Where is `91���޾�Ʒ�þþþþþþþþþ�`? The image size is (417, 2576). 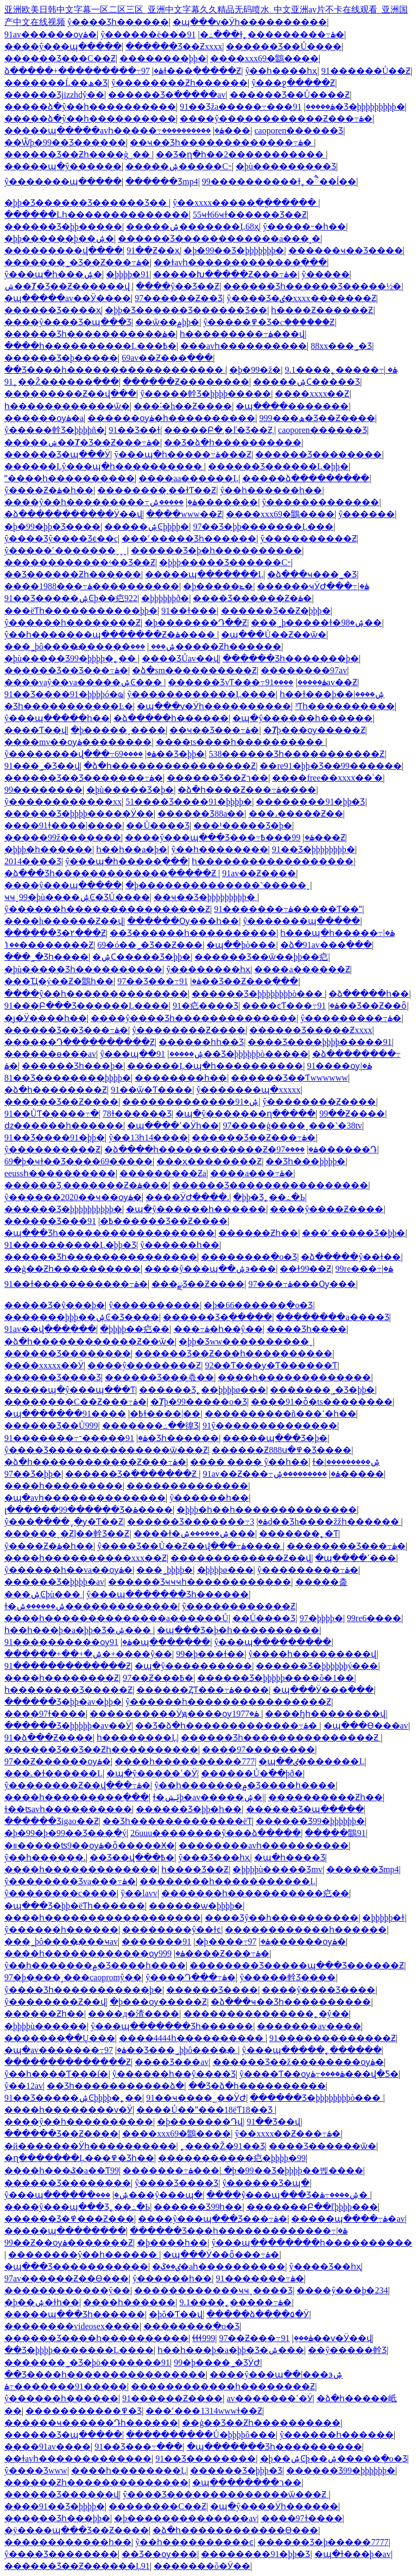 91���޾�Ʒ�þþþþþþþþþ� is located at coordinates (336, 106).